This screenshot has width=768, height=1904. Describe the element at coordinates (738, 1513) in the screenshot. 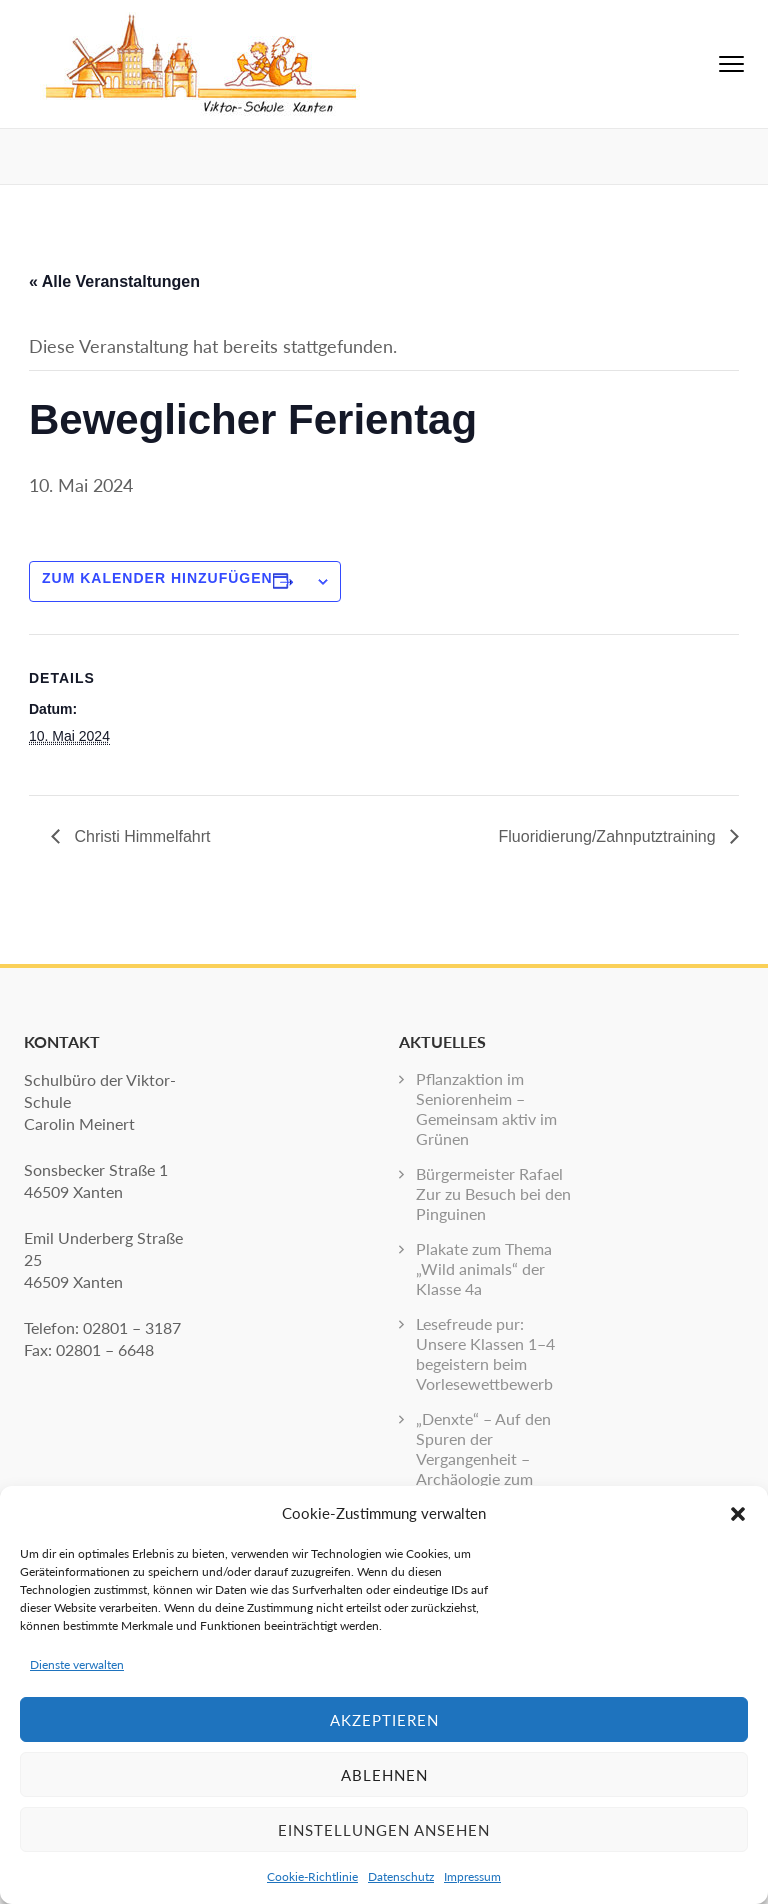

I see `[button]` at that location.